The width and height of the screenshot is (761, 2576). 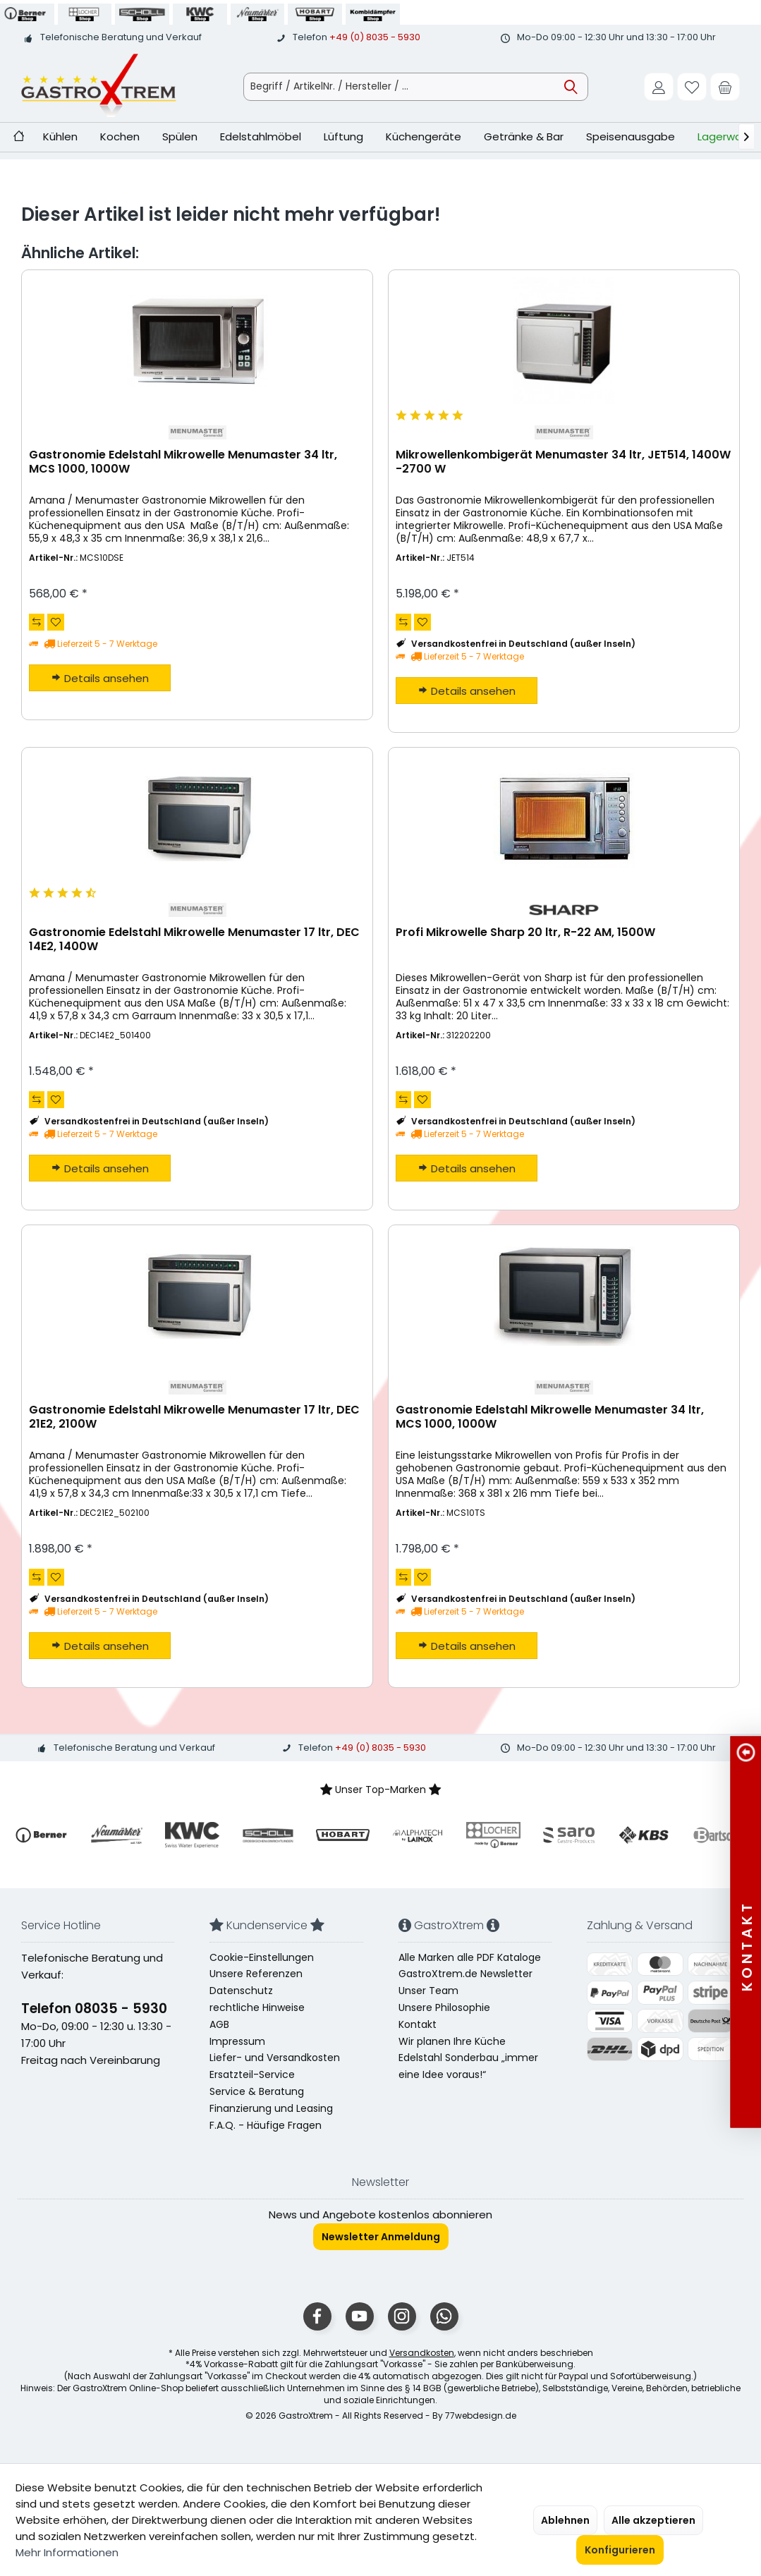 I want to click on Alle akzeptieren, so click(x=653, y=2520).